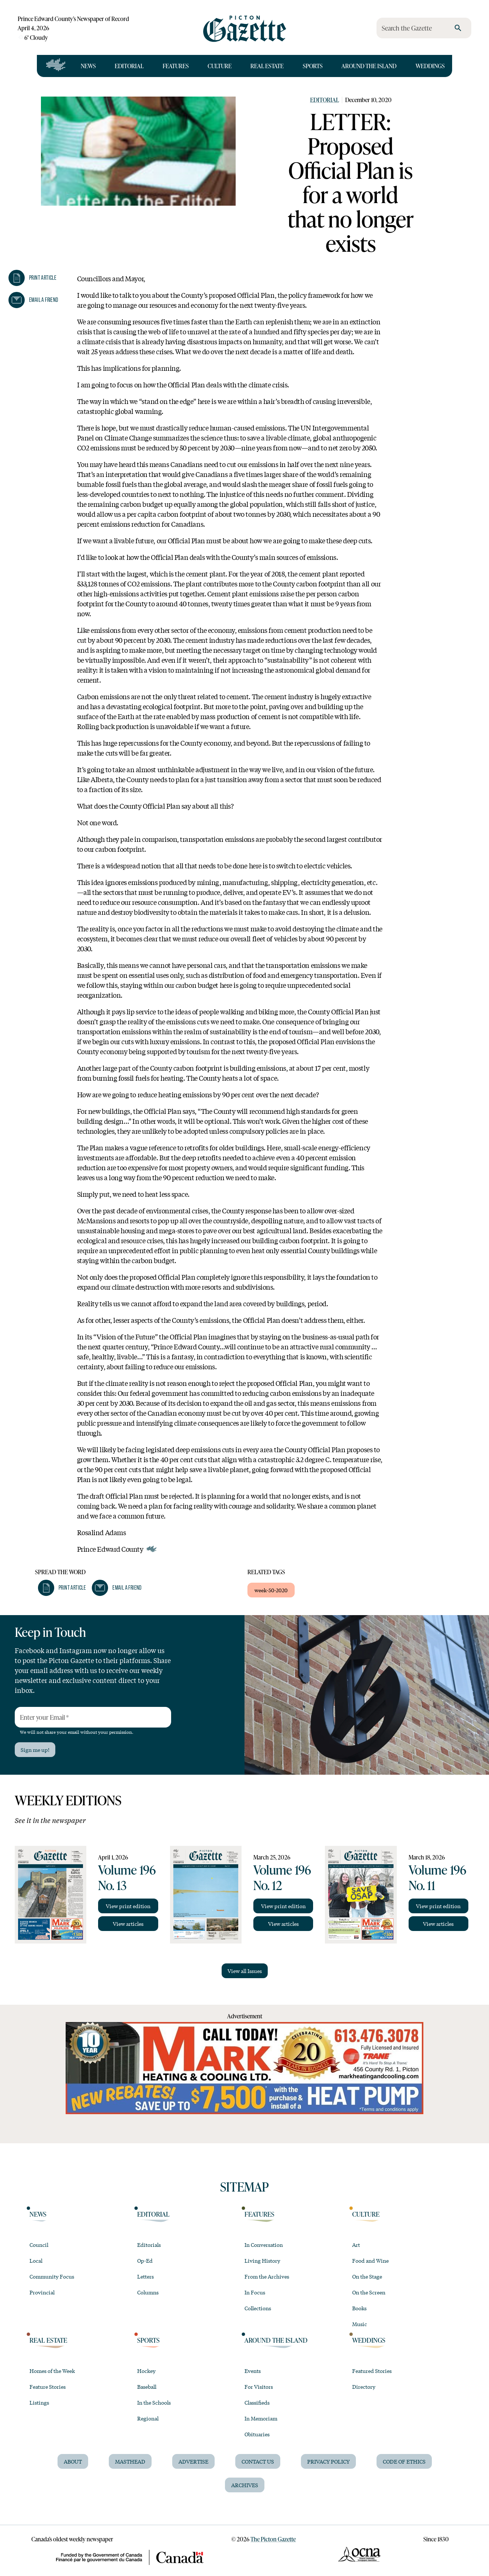 The width and height of the screenshot is (489, 2576). What do you see at coordinates (370, 2260) in the screenshot?
I see `Food and Wine` at bounding box center [370, 2260].